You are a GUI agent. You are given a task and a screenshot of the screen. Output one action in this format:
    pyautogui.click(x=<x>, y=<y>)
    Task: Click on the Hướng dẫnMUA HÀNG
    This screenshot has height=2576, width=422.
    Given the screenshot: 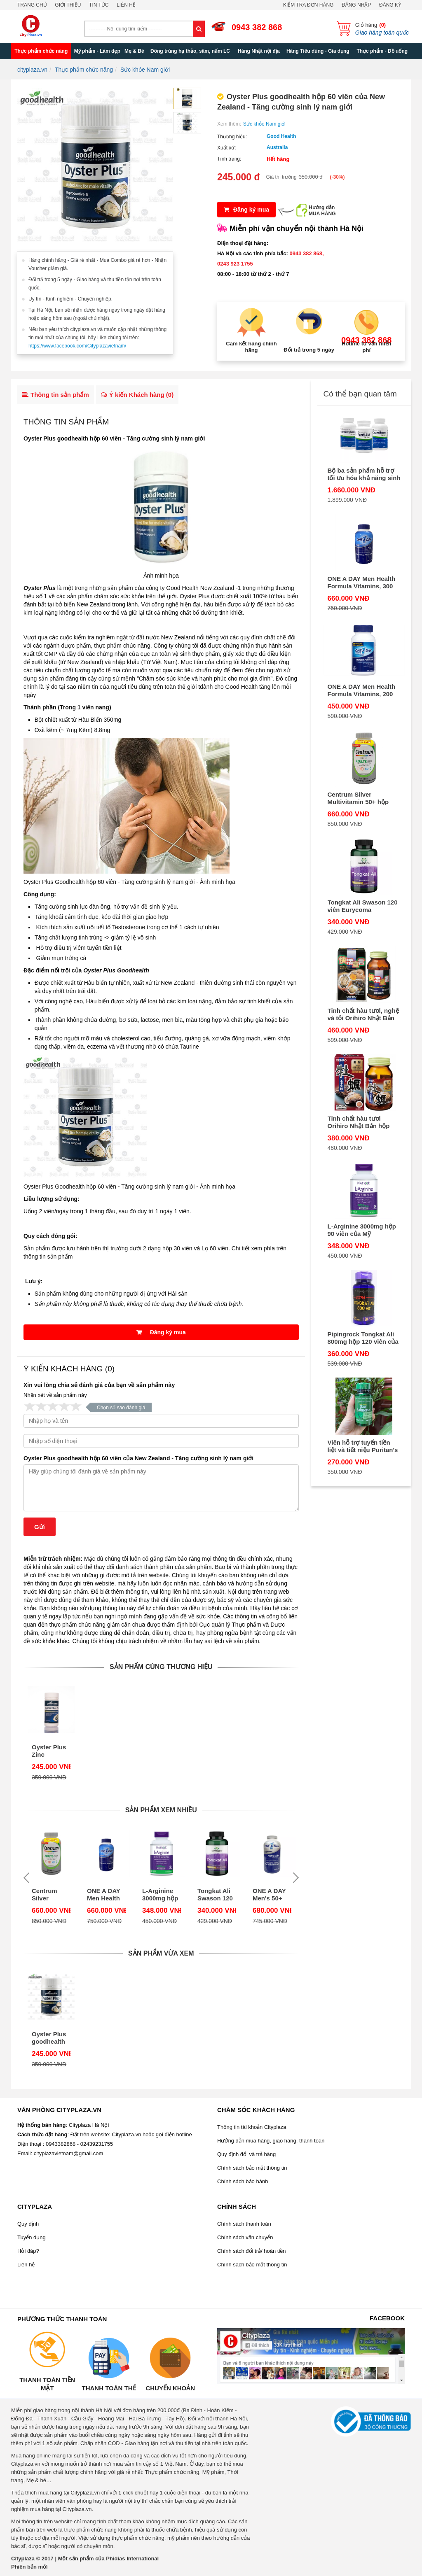 What is the action you would take?
    pyautogui.click(x=322, y=211)
    